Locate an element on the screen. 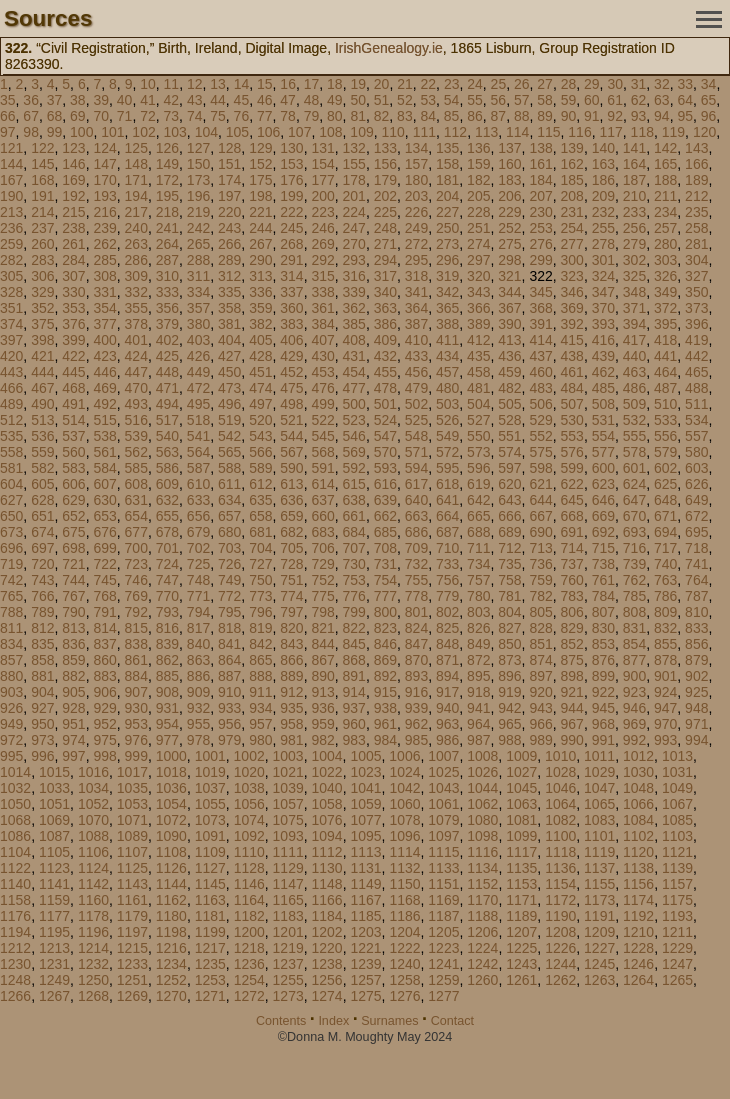  534 is located at coordinates (696, 420).